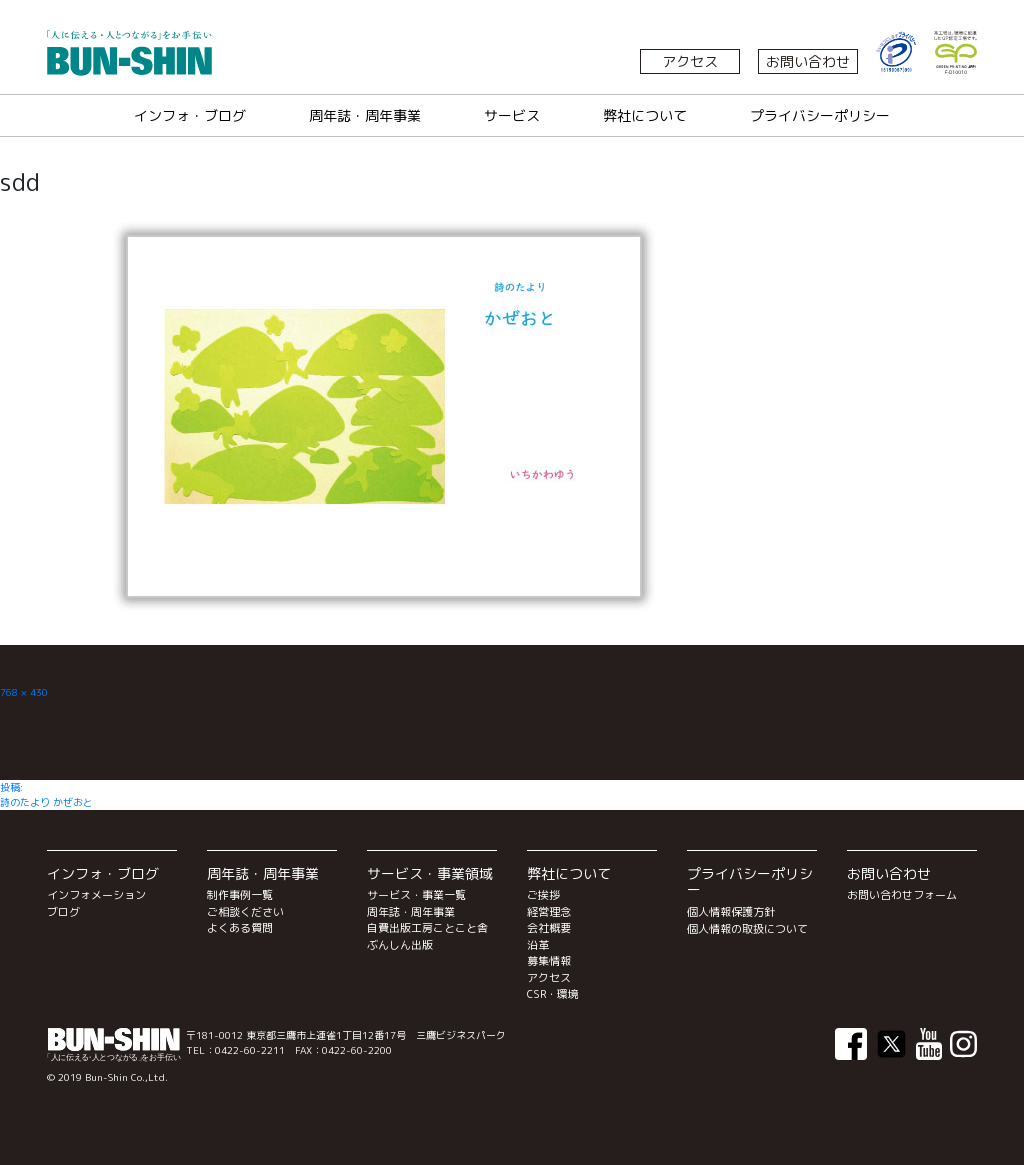 This screenshot has height=1165, width=1024. What do you see at coordinates (553, 994) in the screenshot?
I see `CSR・環境` at bounding box center [553, 994].